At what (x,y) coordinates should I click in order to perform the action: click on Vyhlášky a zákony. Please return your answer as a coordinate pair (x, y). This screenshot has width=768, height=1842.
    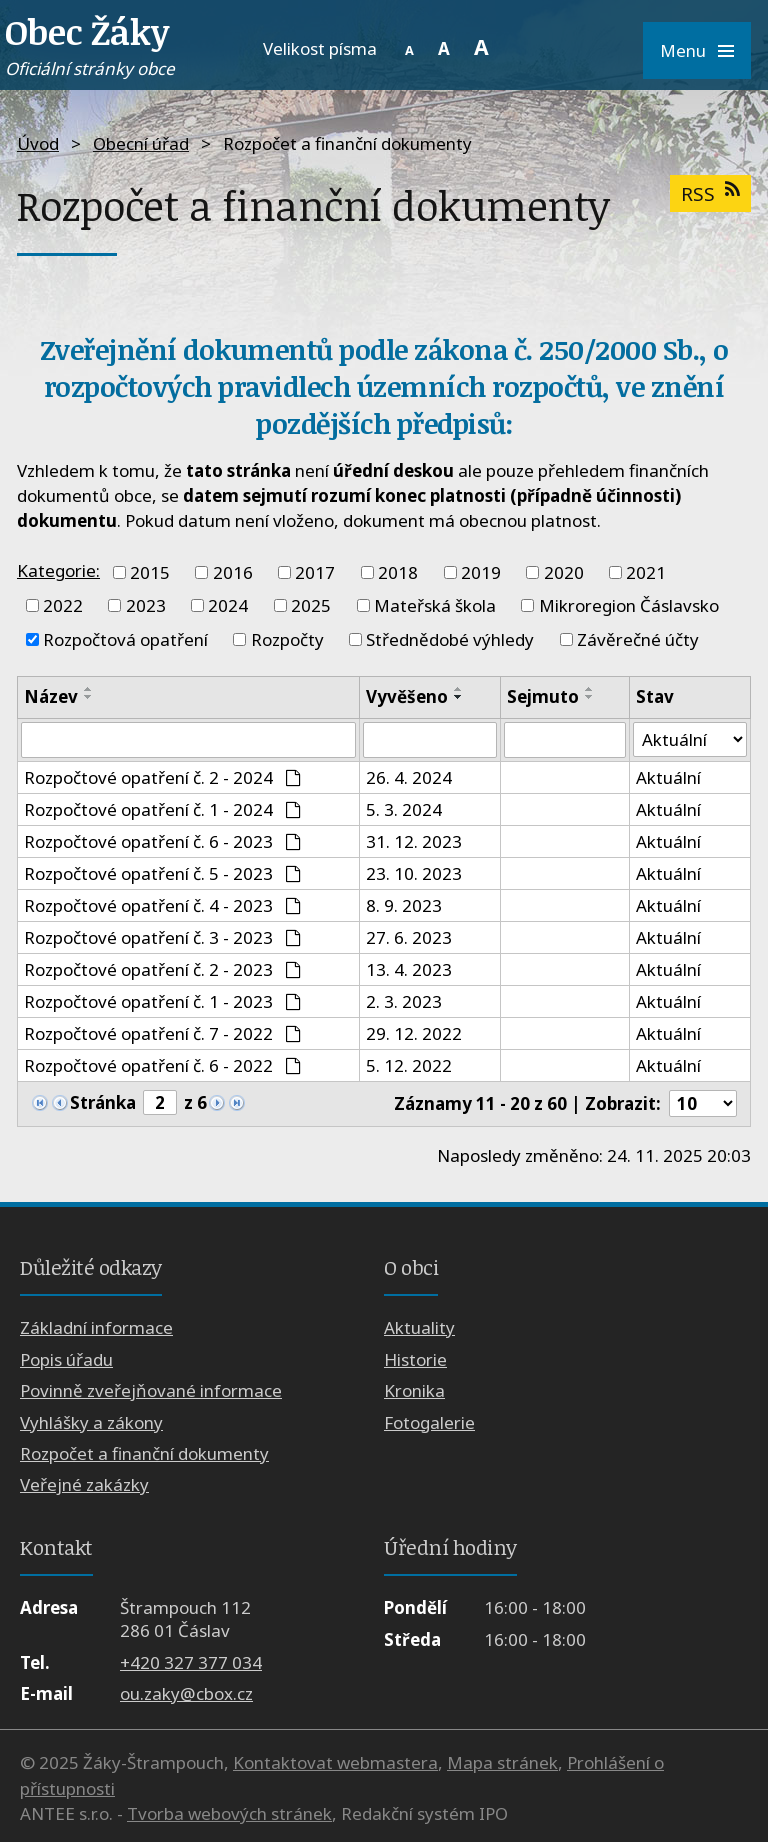
    Looking at the image, I should click on (91, 1422).